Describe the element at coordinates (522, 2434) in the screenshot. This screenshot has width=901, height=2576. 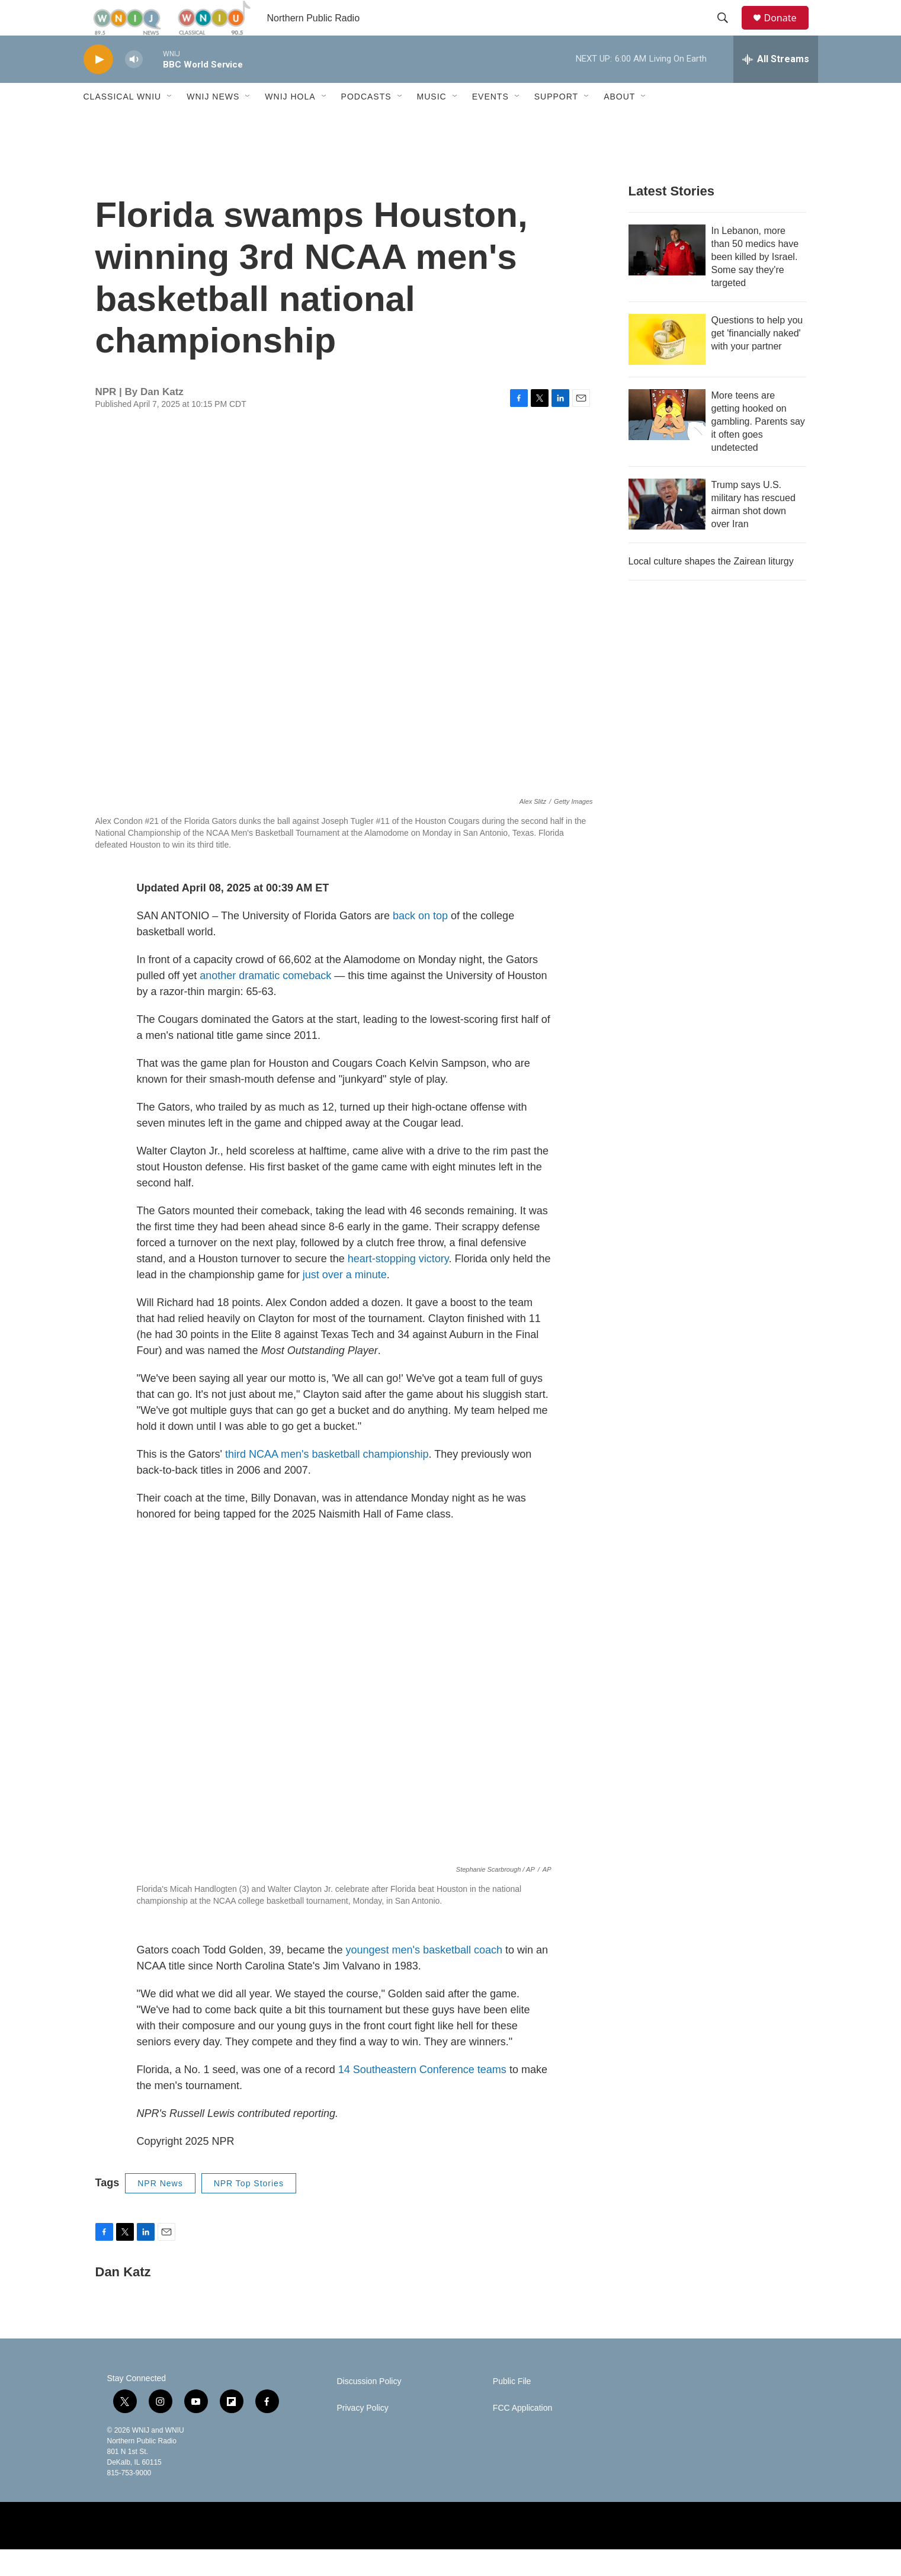
I see `FCC Application` at that location.